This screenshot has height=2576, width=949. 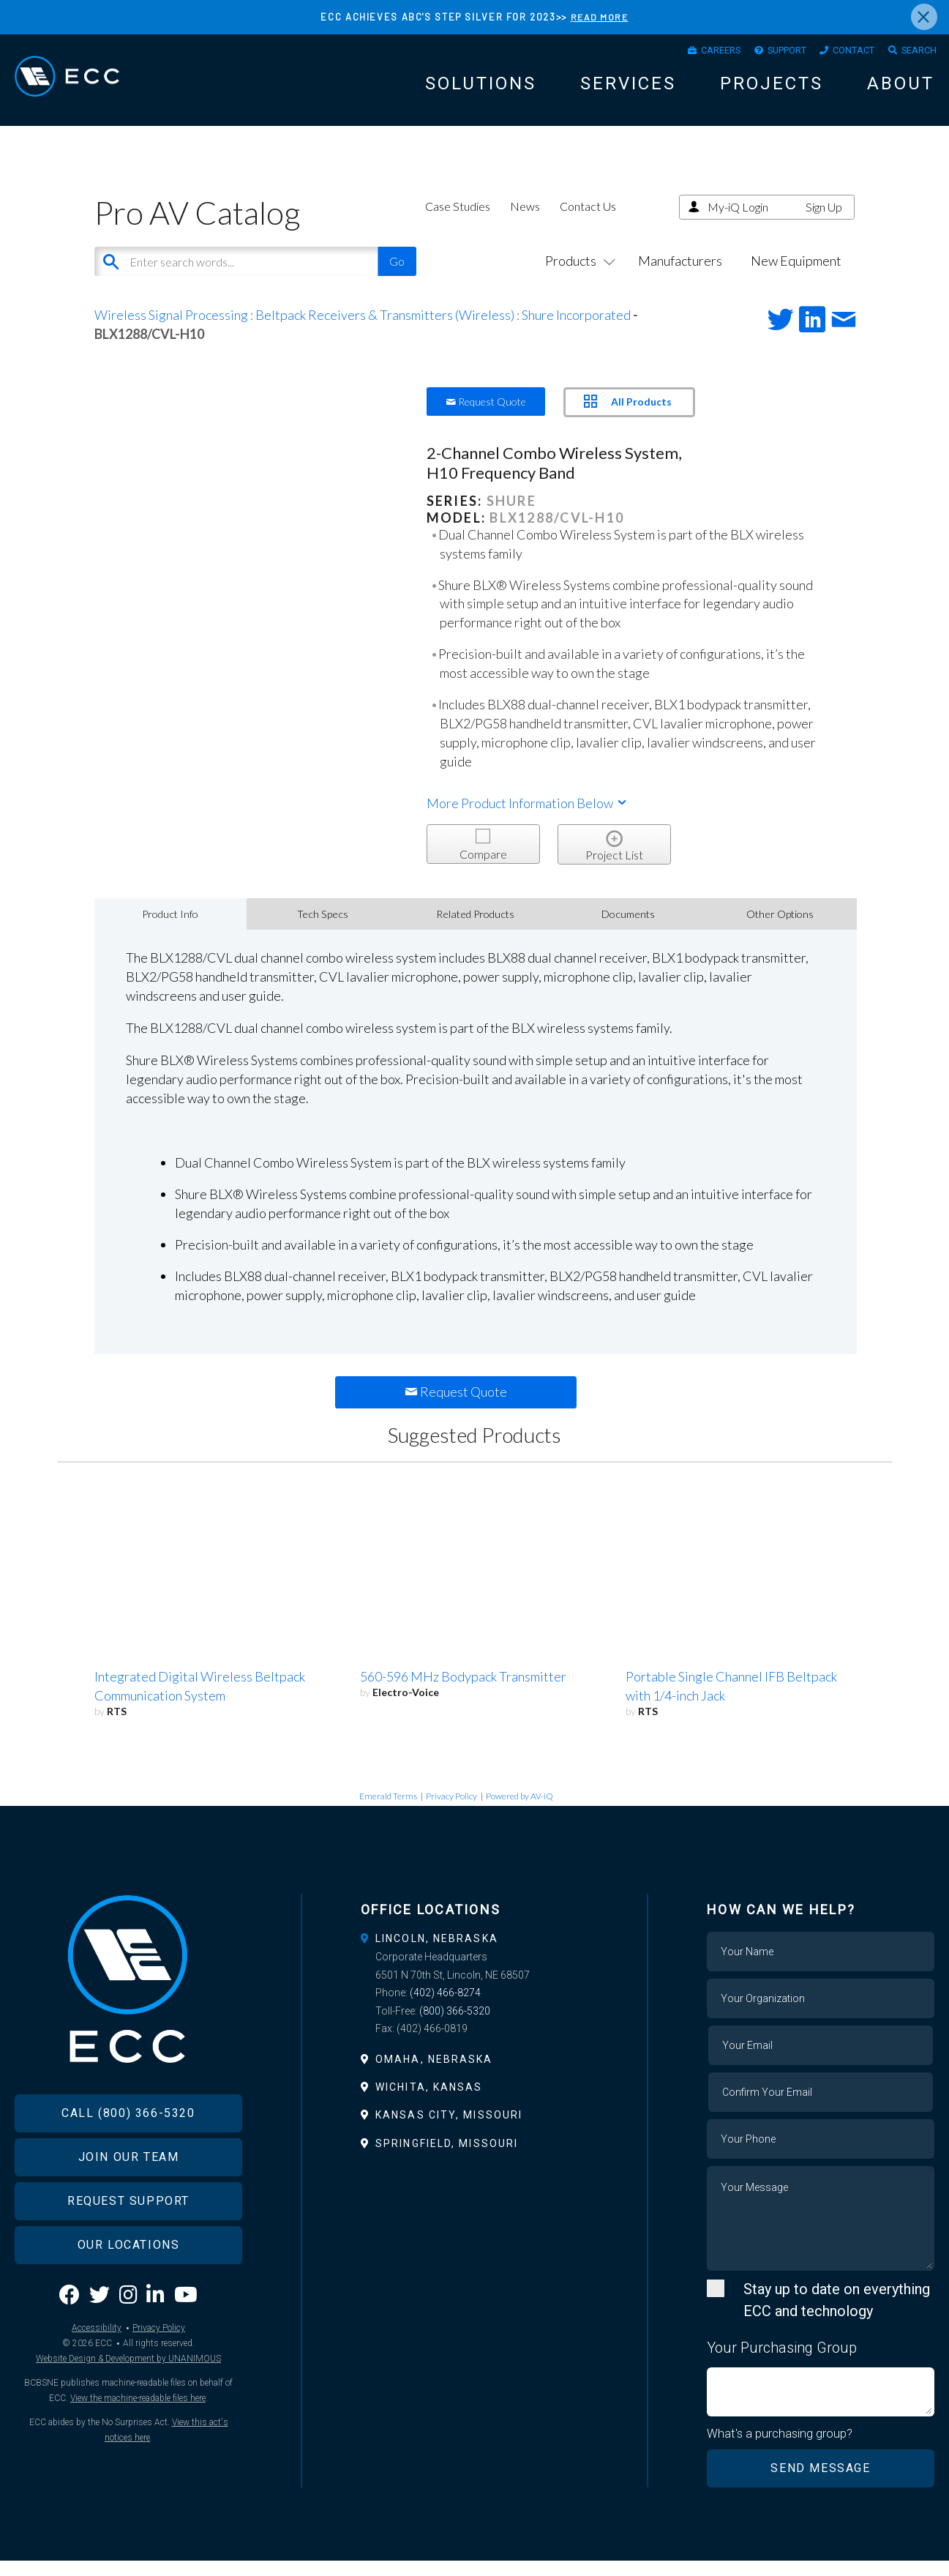 What do you see at coordinates (434, 2074) in the screenshot?
I see `Omaha, Nebraska` at bounding box center [434, 2074].